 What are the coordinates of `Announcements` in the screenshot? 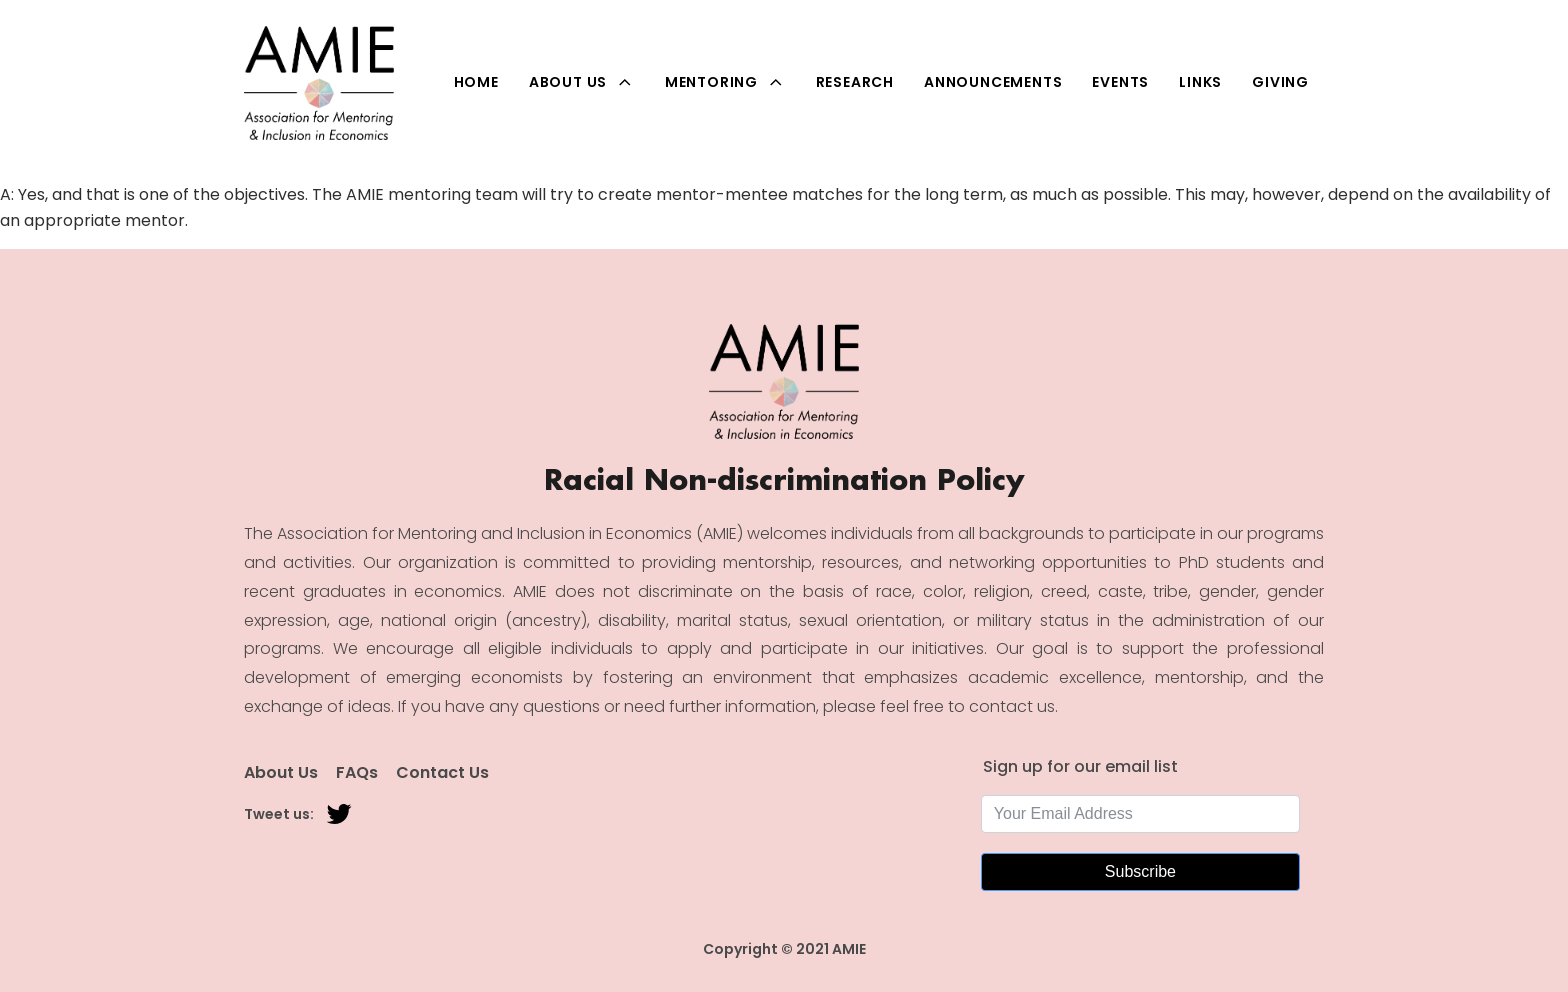 It's located at (993, 82).